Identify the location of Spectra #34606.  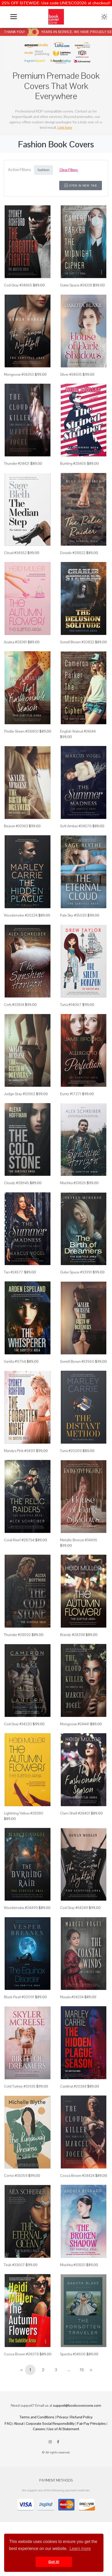
(73, 2354).